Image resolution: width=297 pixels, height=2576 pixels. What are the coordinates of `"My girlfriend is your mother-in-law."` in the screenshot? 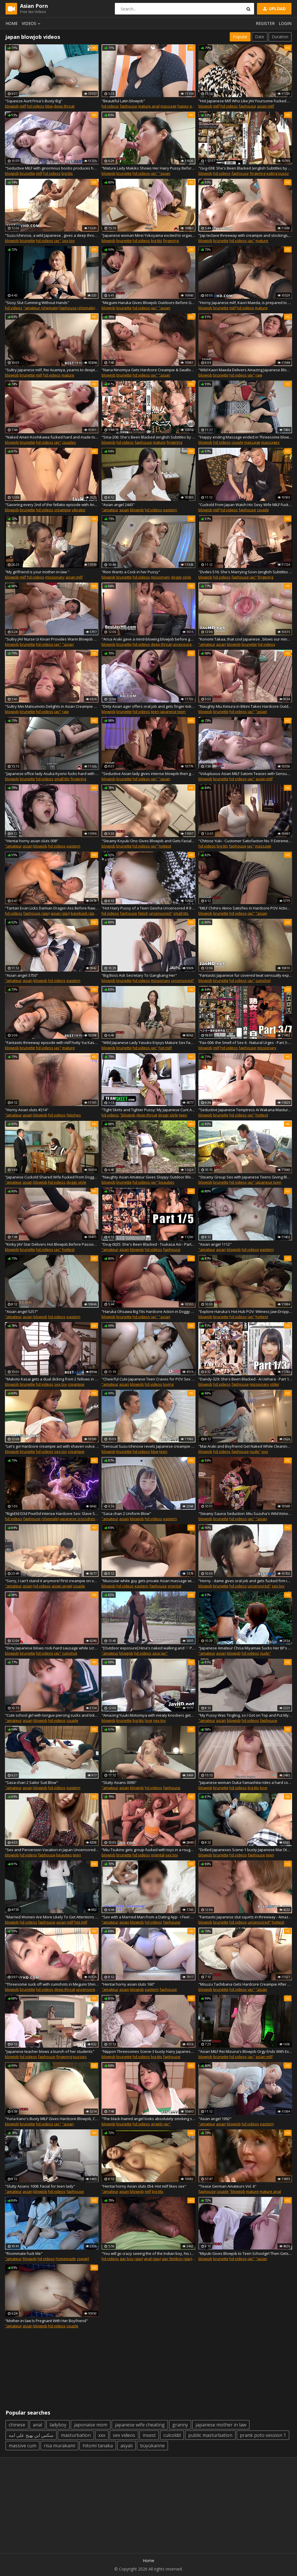 It's located at (37, 571).